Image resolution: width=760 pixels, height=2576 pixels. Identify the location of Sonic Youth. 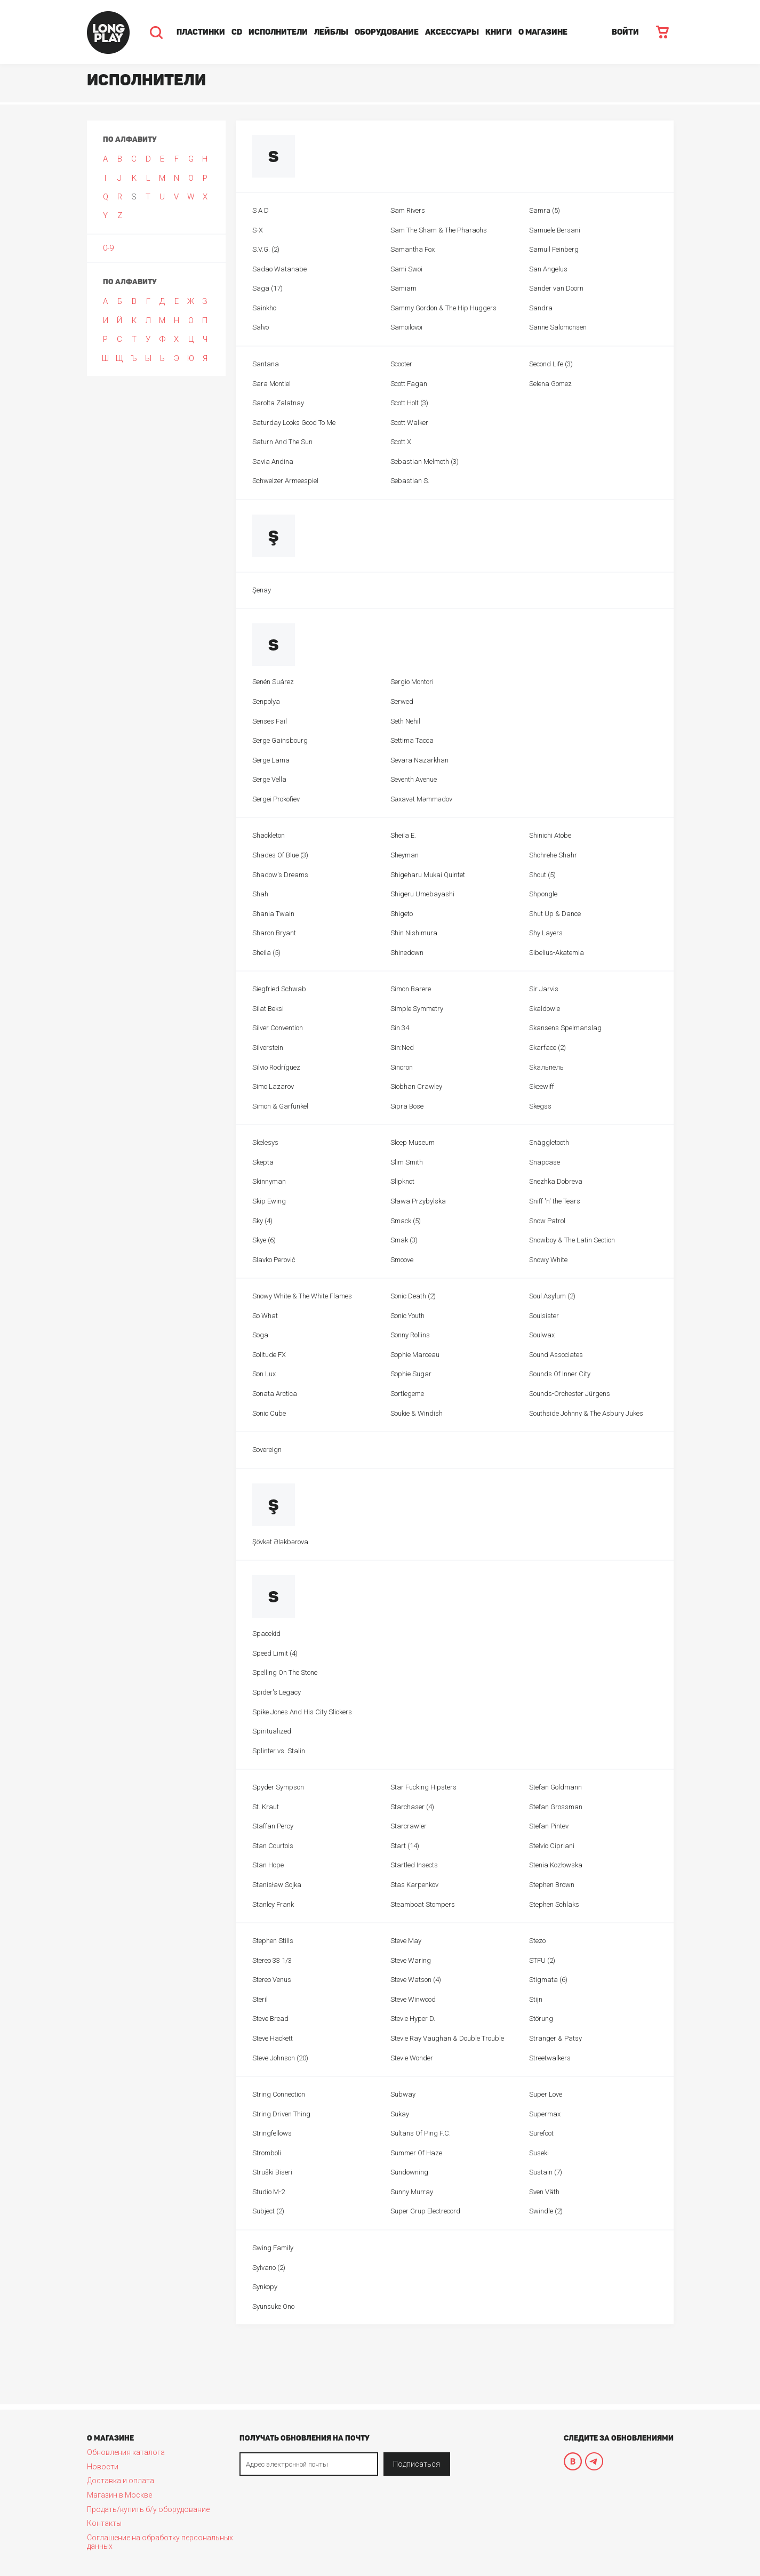
(407, 1316).